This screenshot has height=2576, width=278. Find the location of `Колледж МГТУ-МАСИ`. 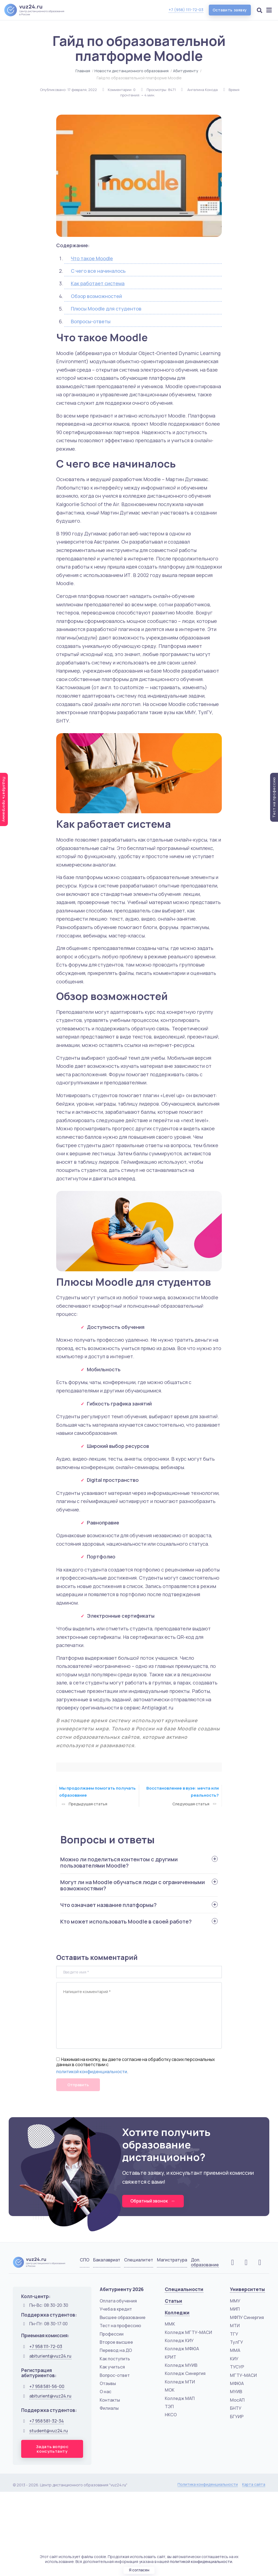

Колледж МГТУ-МАСИ is located at coordinates (188, 2332).